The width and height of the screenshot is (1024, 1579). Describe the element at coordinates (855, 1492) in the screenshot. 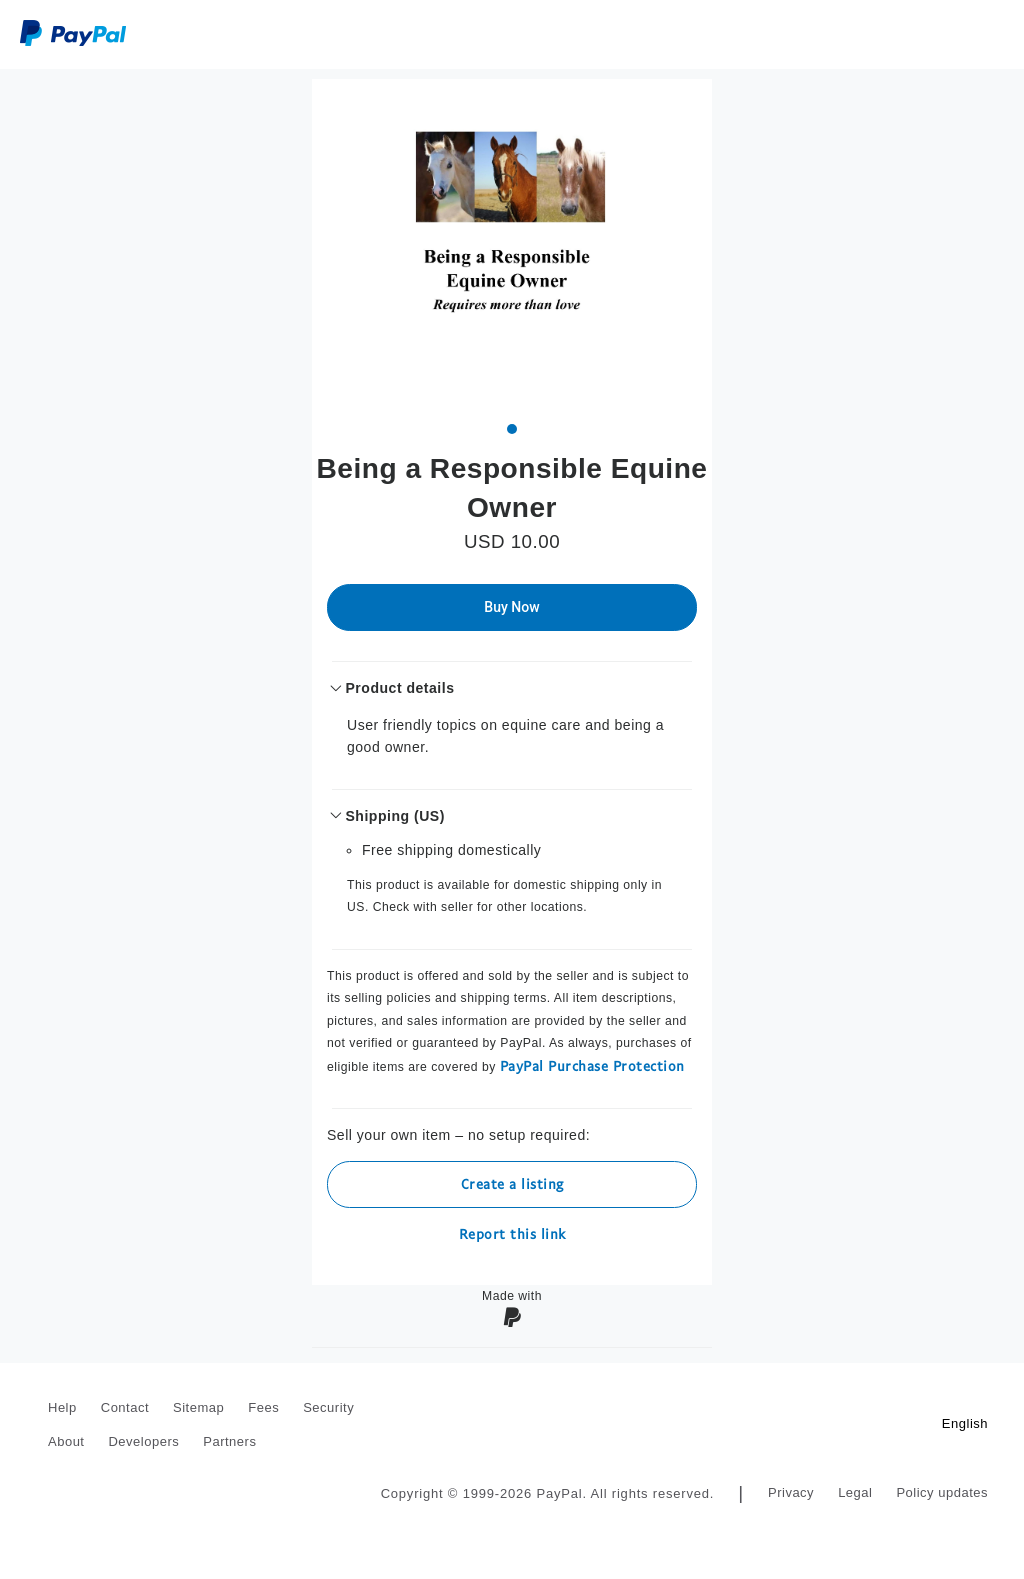

I see `Legal` at that location.